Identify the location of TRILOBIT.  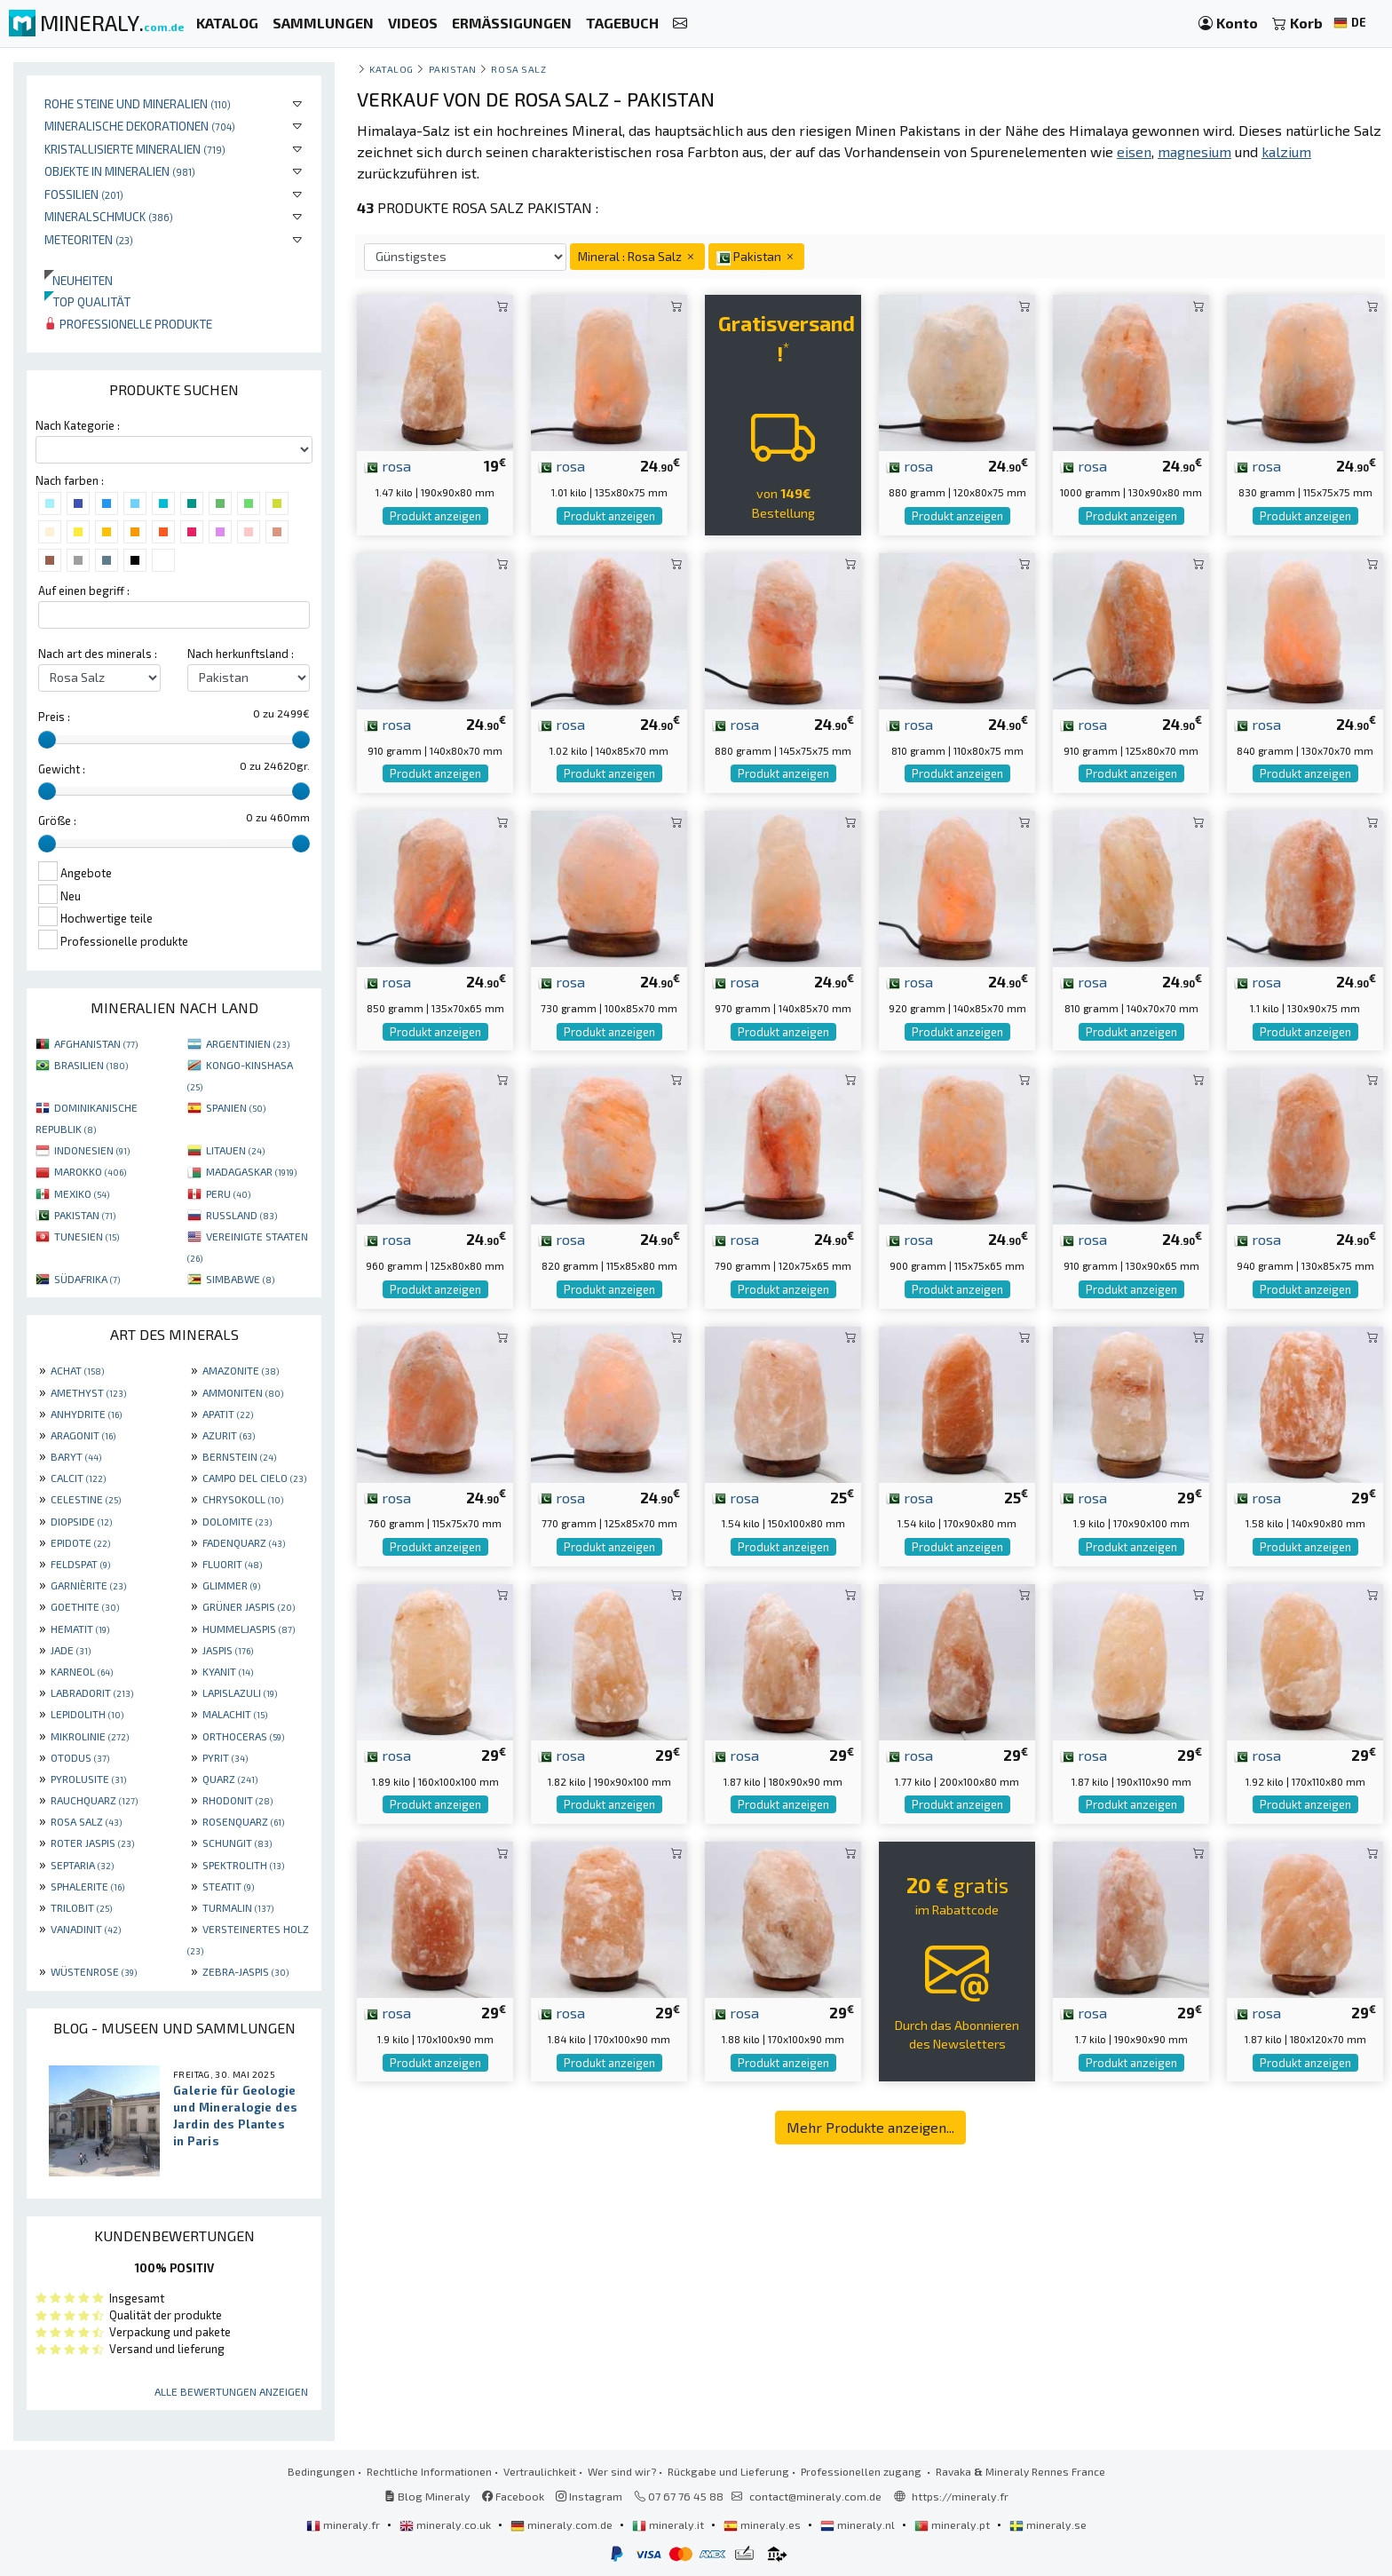
(81, 1907).